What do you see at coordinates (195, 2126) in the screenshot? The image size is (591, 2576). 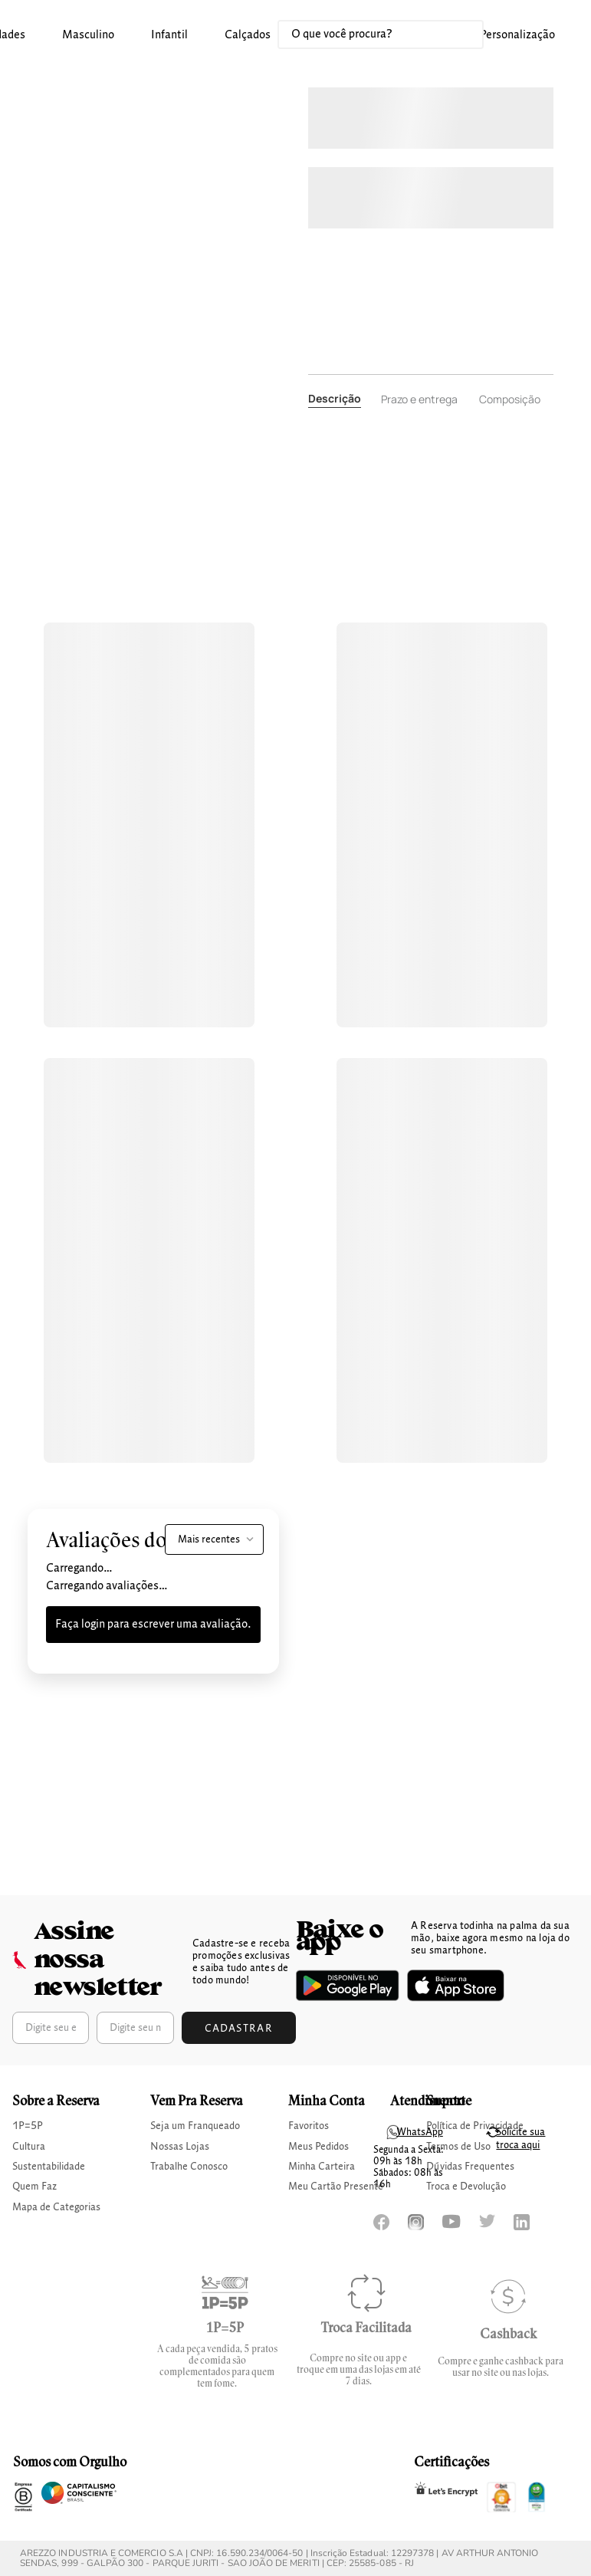 I see `Seja um Franqueado` at bounding box center [195, 2126].